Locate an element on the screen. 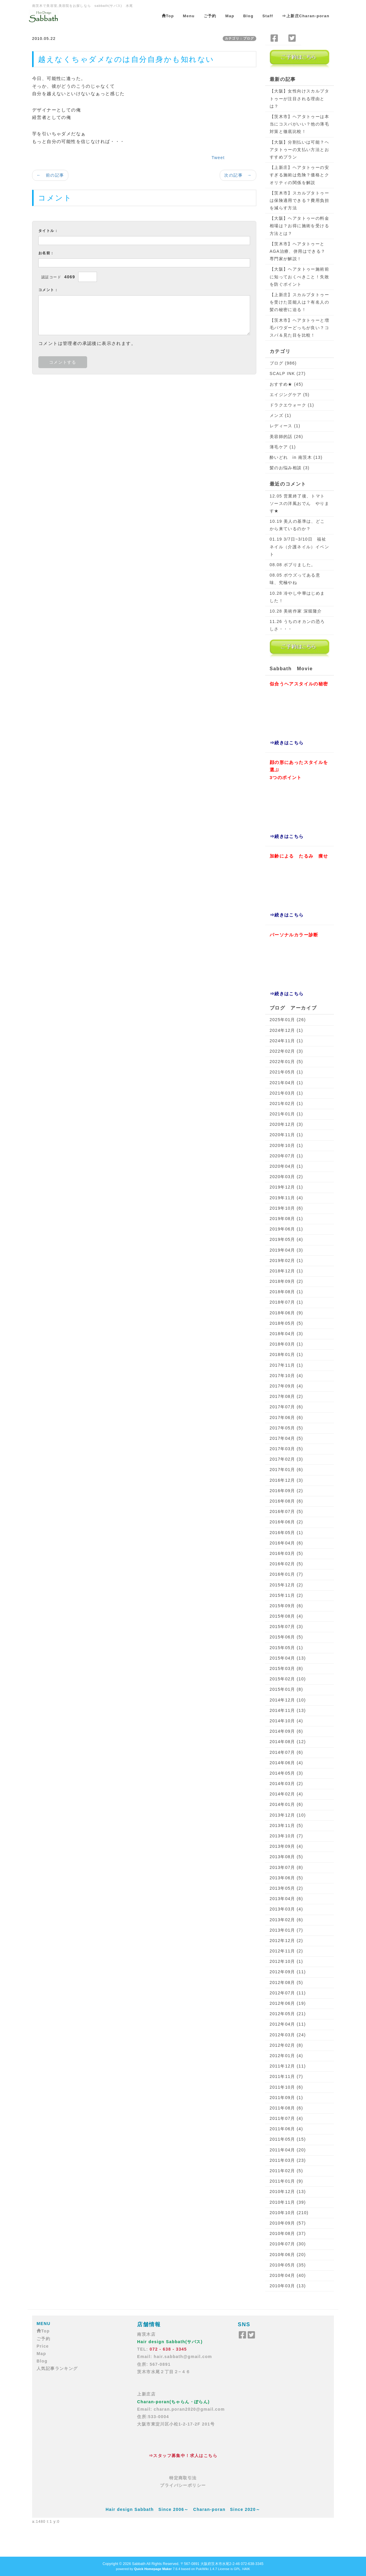  2016年12月 (3) is located at coordinates (286, 1480).